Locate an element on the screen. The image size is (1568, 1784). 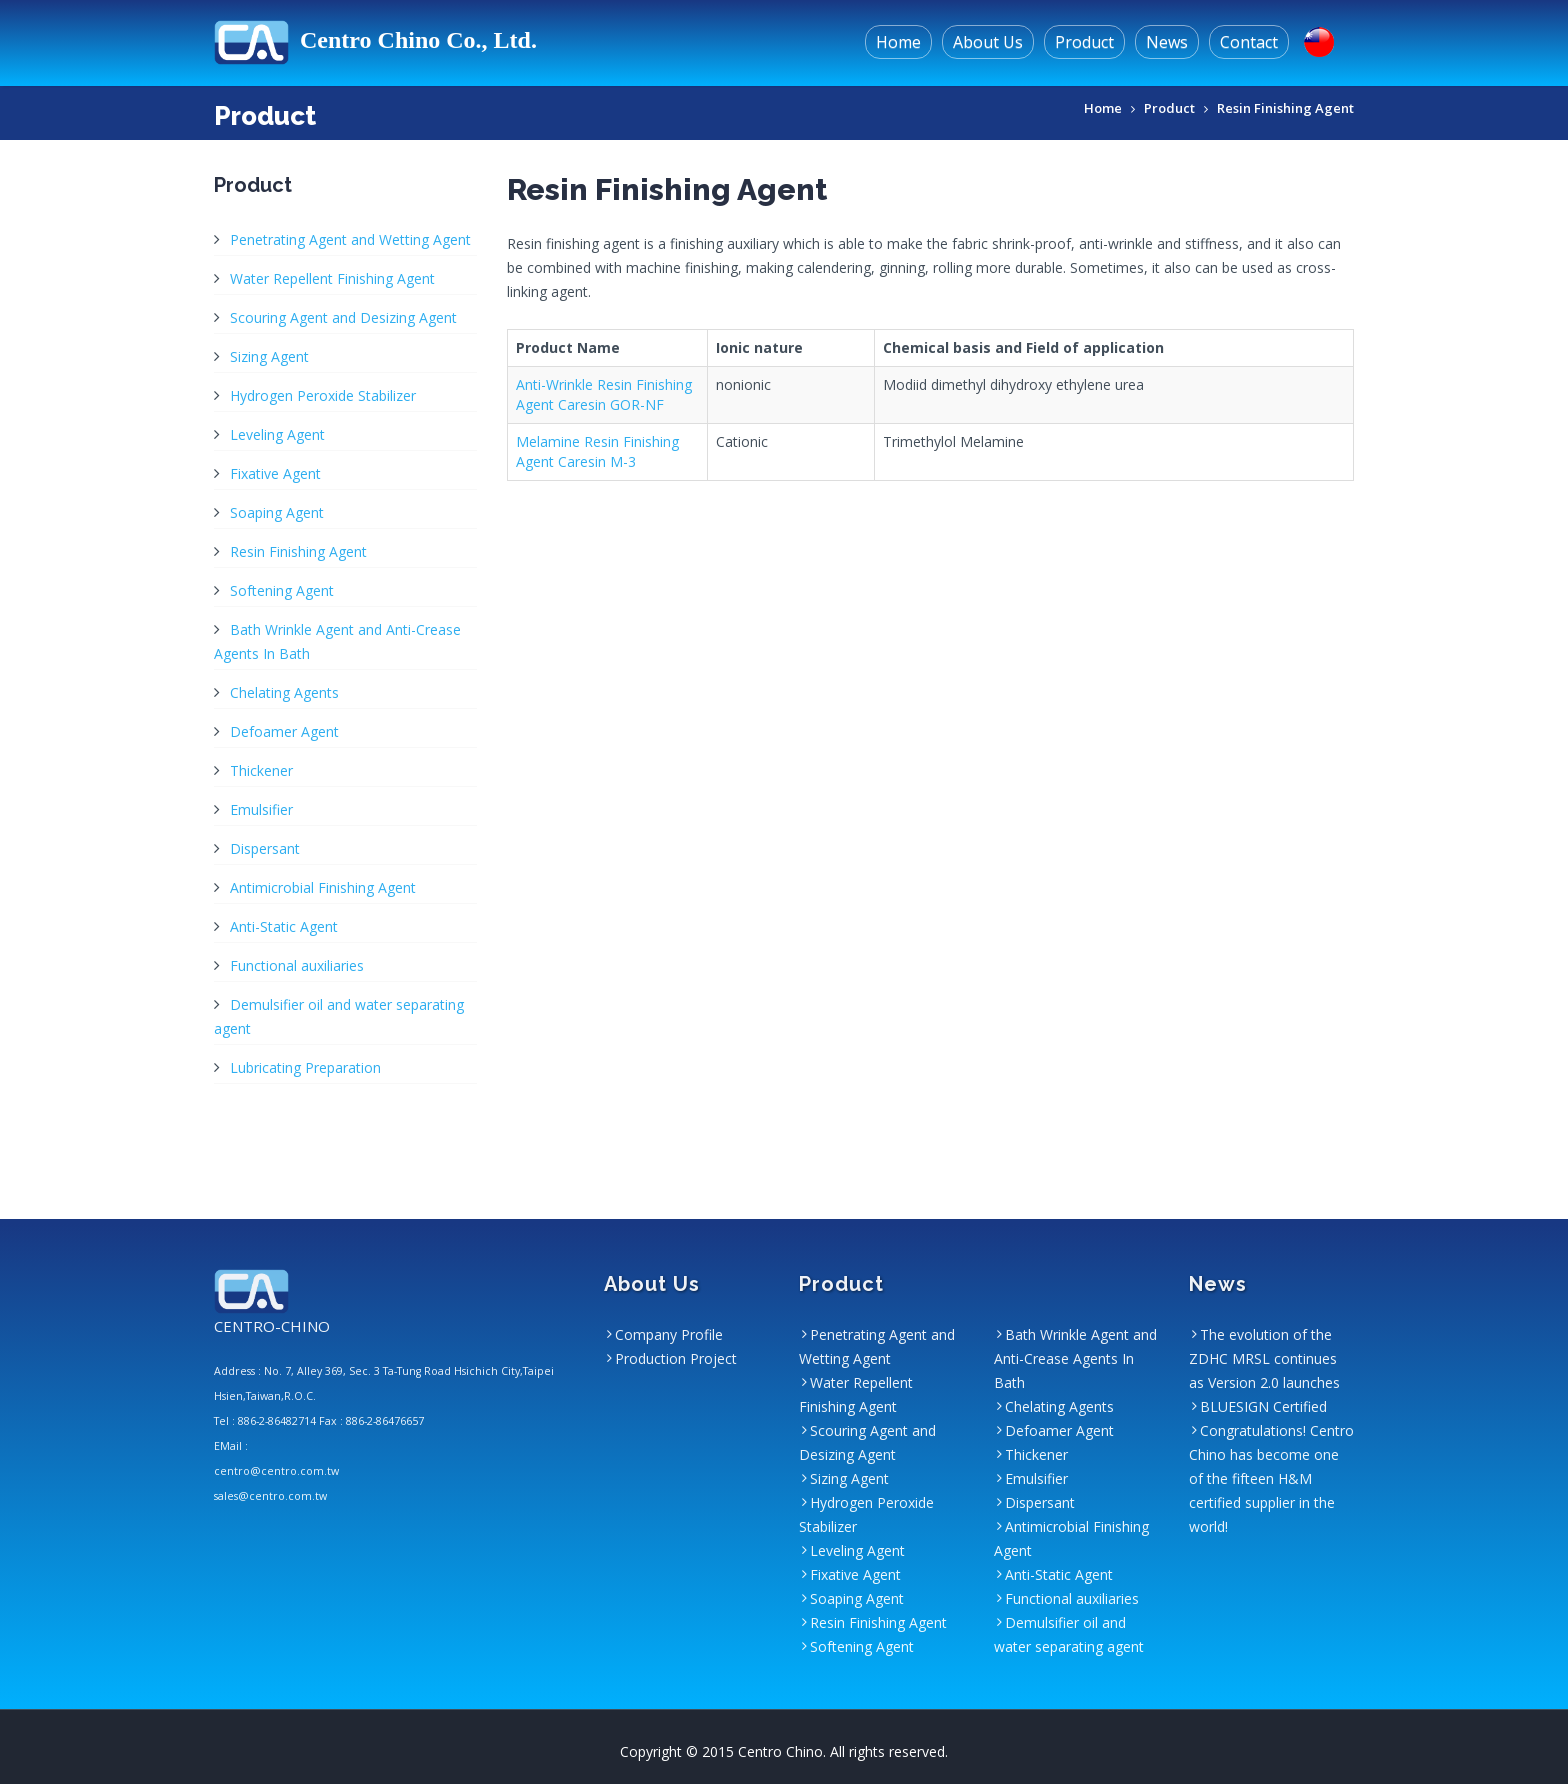
Scouring Agent and Desizing Agent is located at coordinates (343, 317).